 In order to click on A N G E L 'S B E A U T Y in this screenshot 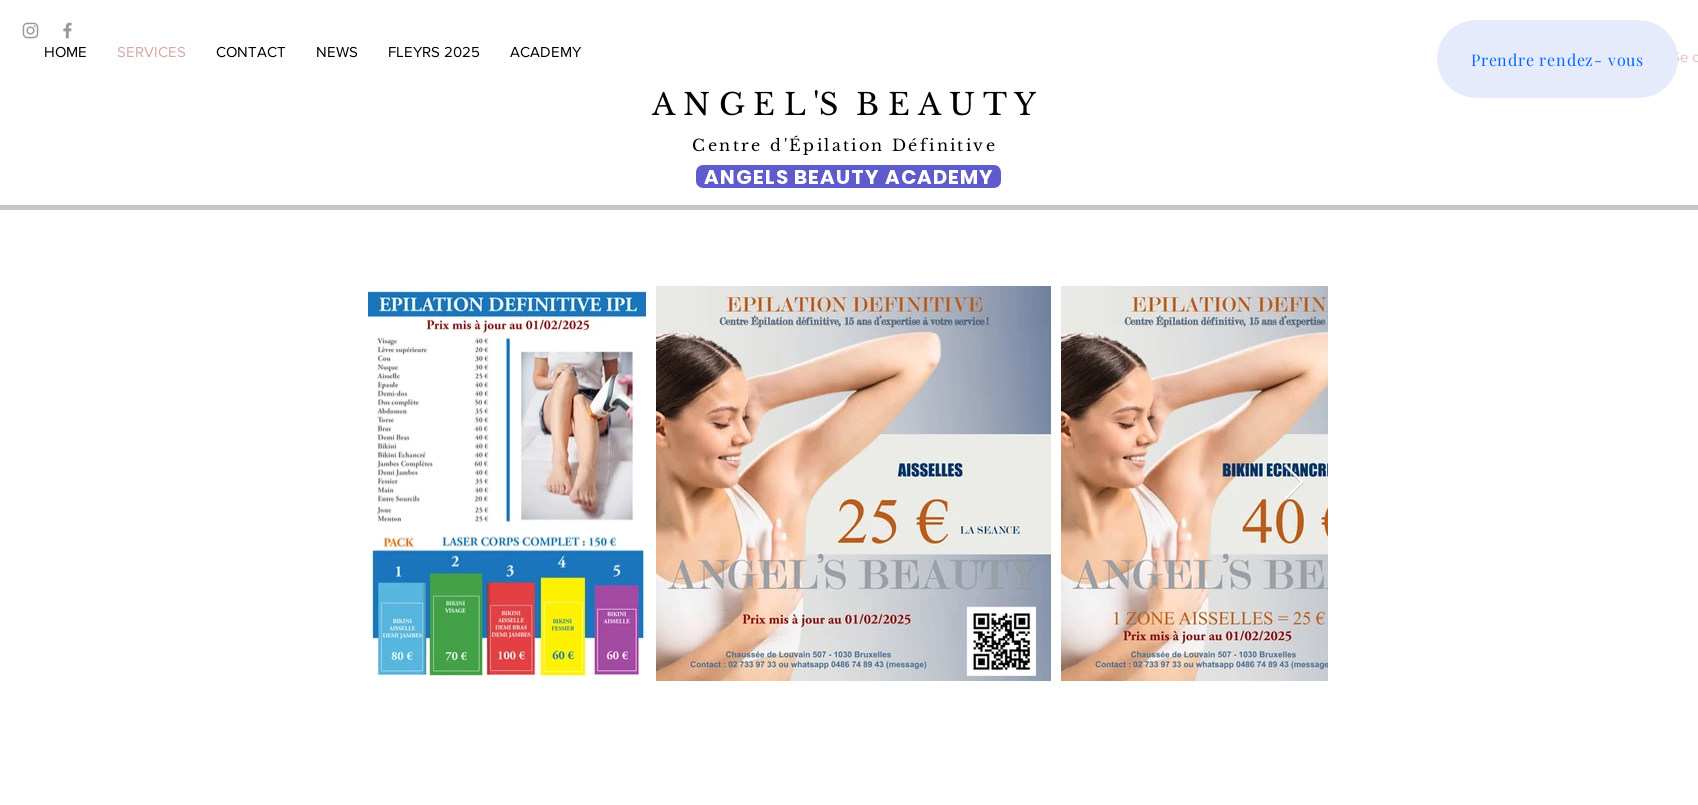, I will do `click(848, 104)`.